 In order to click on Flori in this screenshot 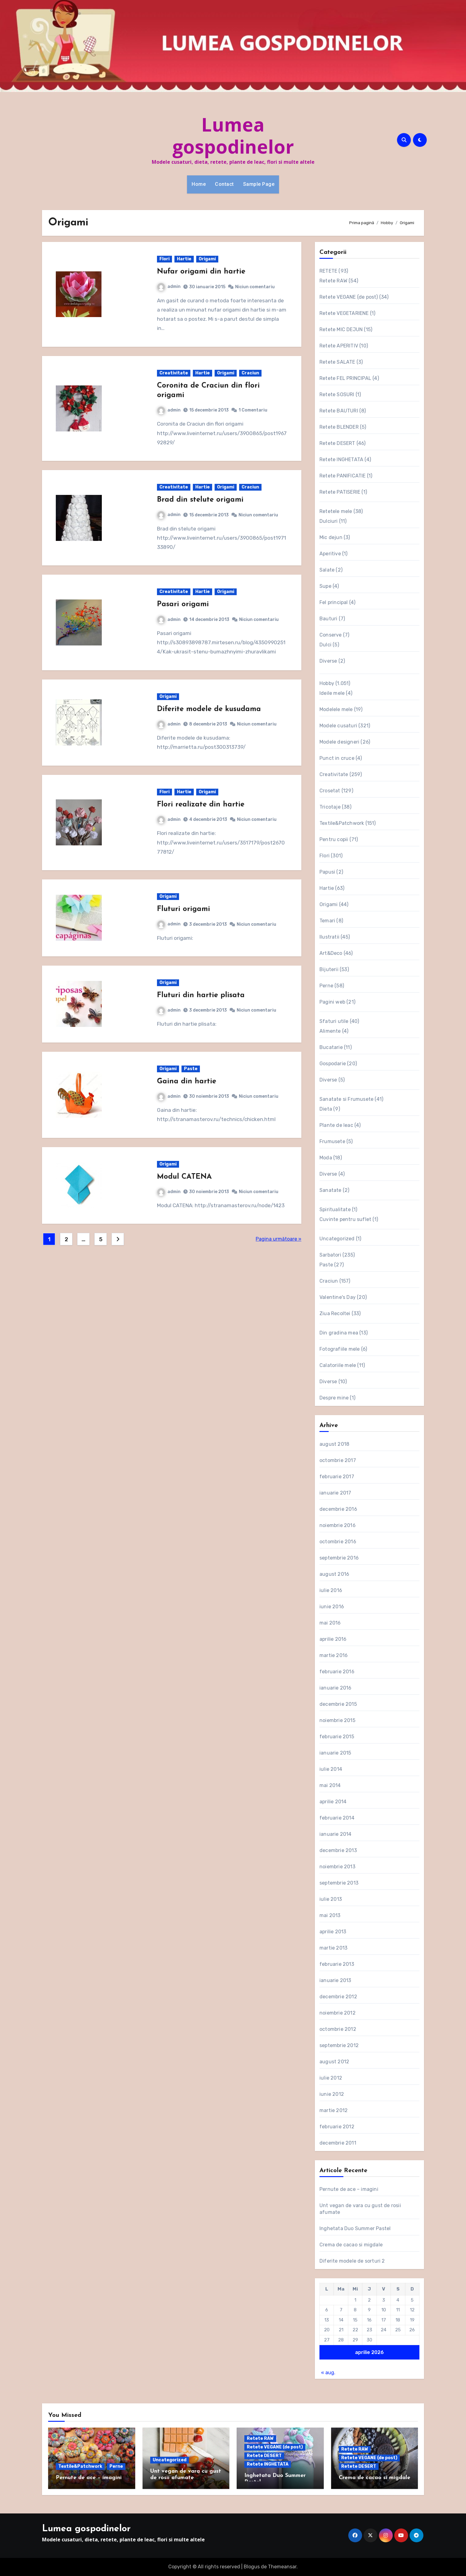, I will do `click(164, 259)`.